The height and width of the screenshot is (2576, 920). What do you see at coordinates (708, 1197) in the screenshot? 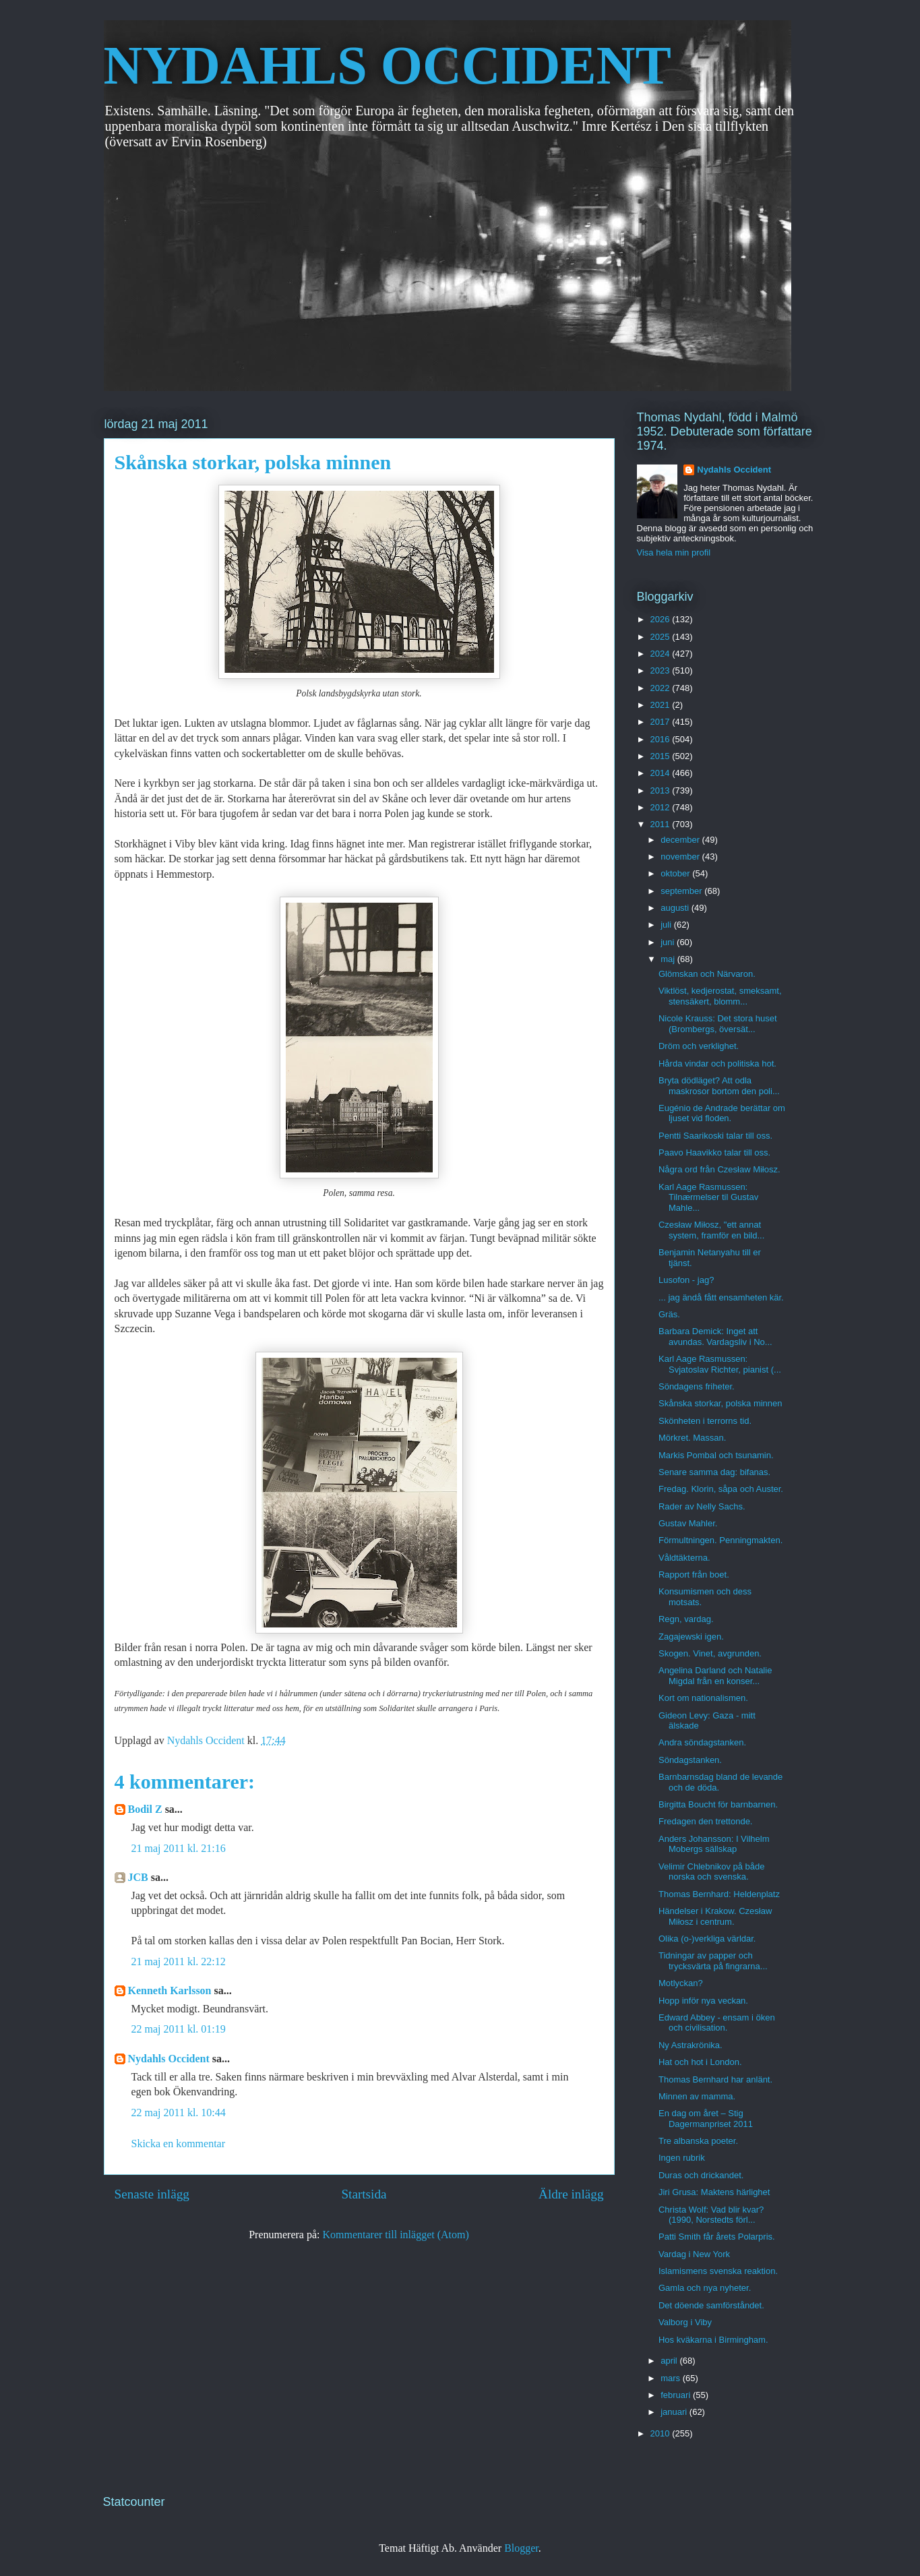
I see `Karl Aage Rasmussen: Tilnærmelser til Gustav Mahle...` at bounding box center [708, 1197].